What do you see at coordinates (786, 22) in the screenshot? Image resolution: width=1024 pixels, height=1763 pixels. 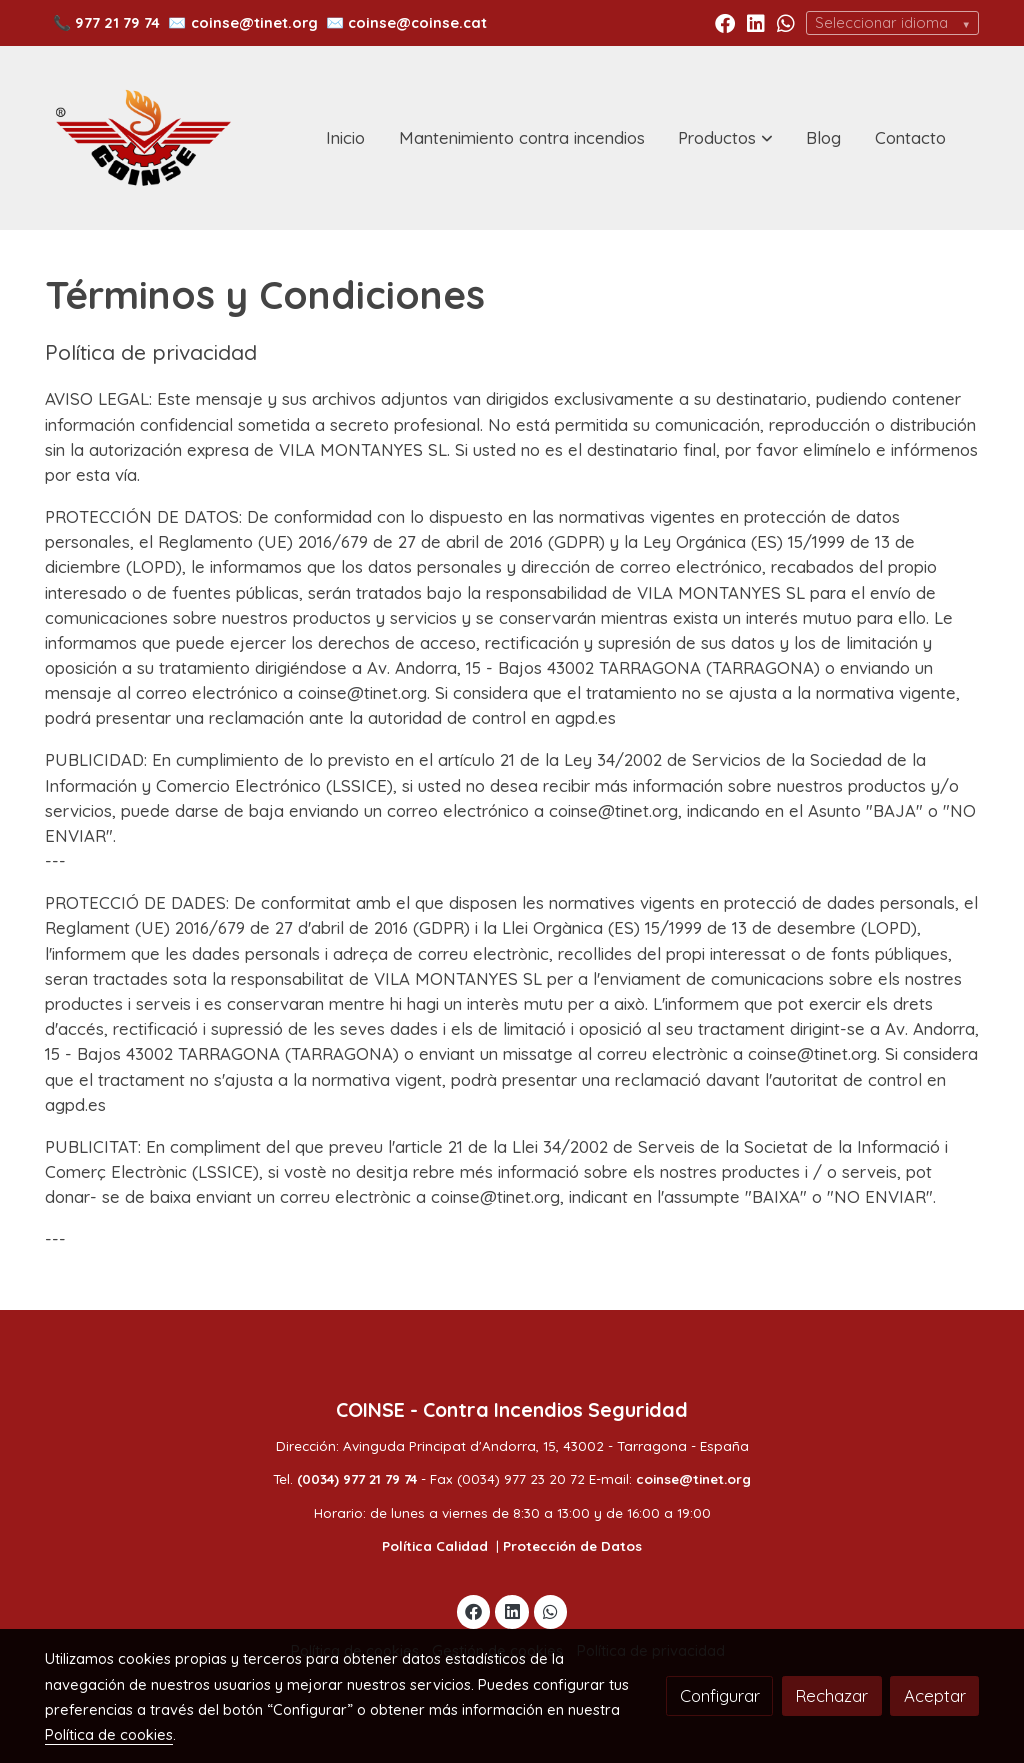 I see `[link whatsapp]` at bounding box center [786, 22].